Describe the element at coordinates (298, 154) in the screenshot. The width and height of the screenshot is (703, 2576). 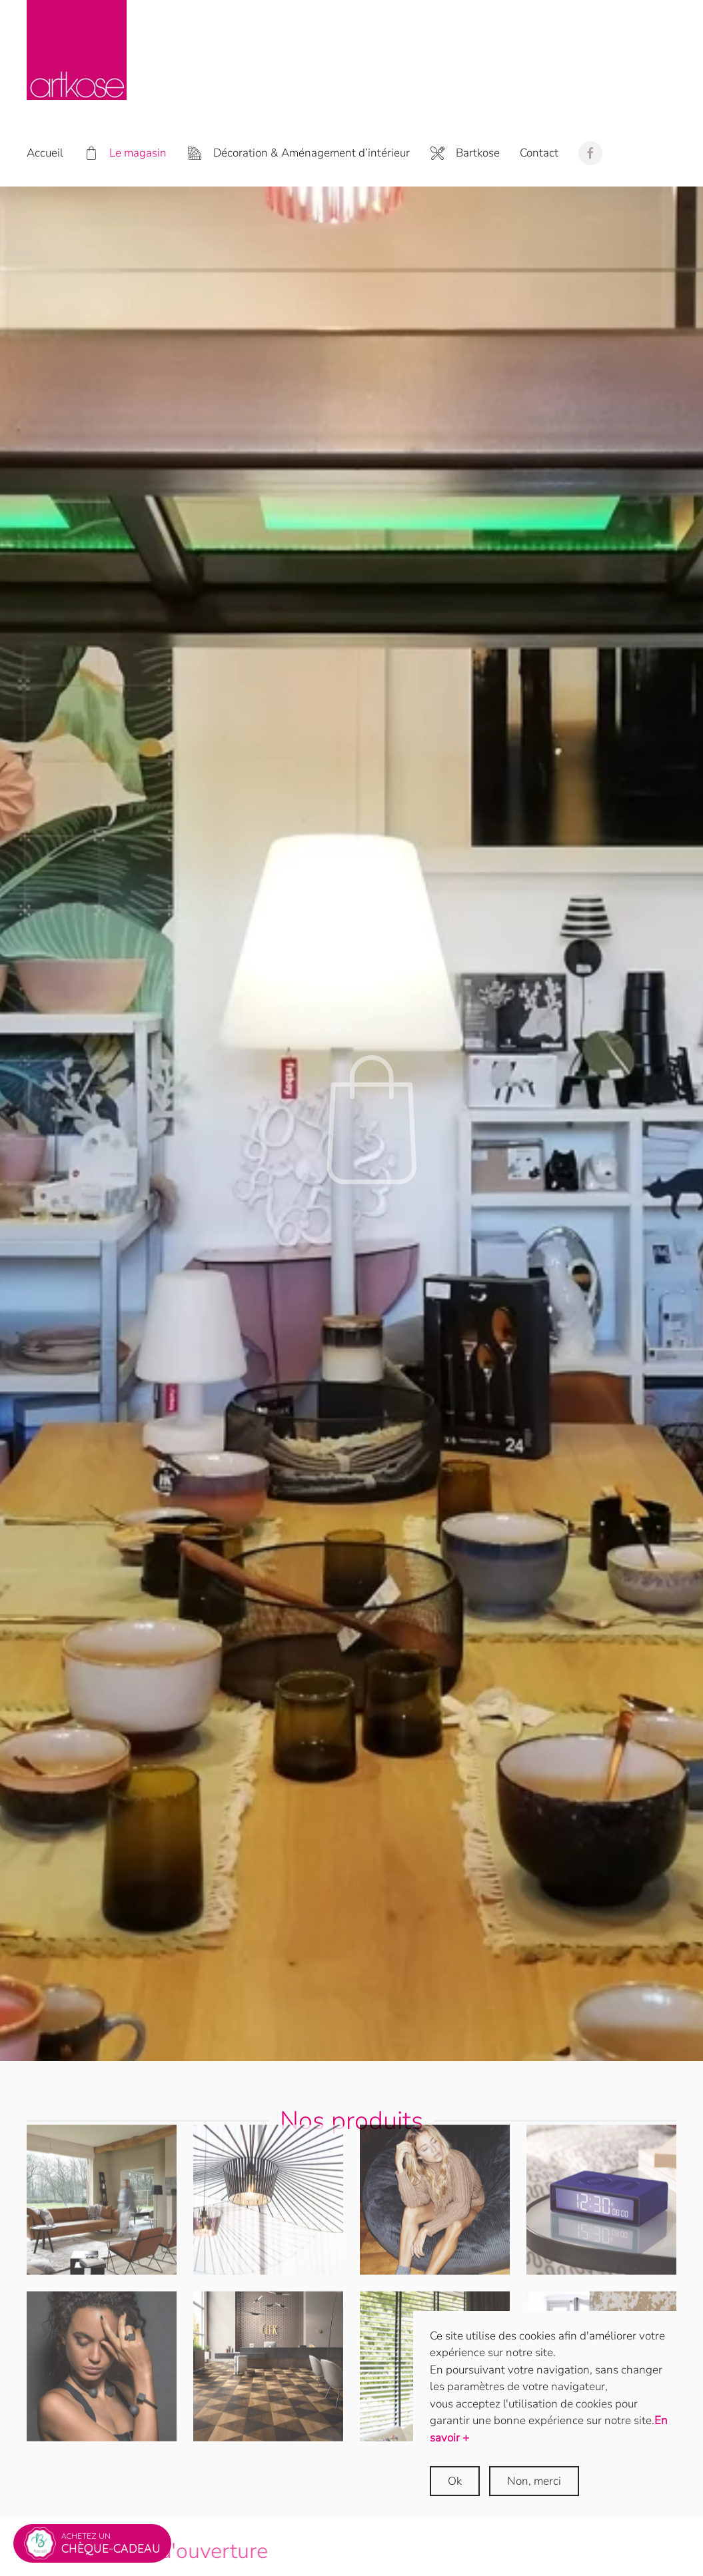
I see `Décoration & Aménagement d’intérieur` at that location.